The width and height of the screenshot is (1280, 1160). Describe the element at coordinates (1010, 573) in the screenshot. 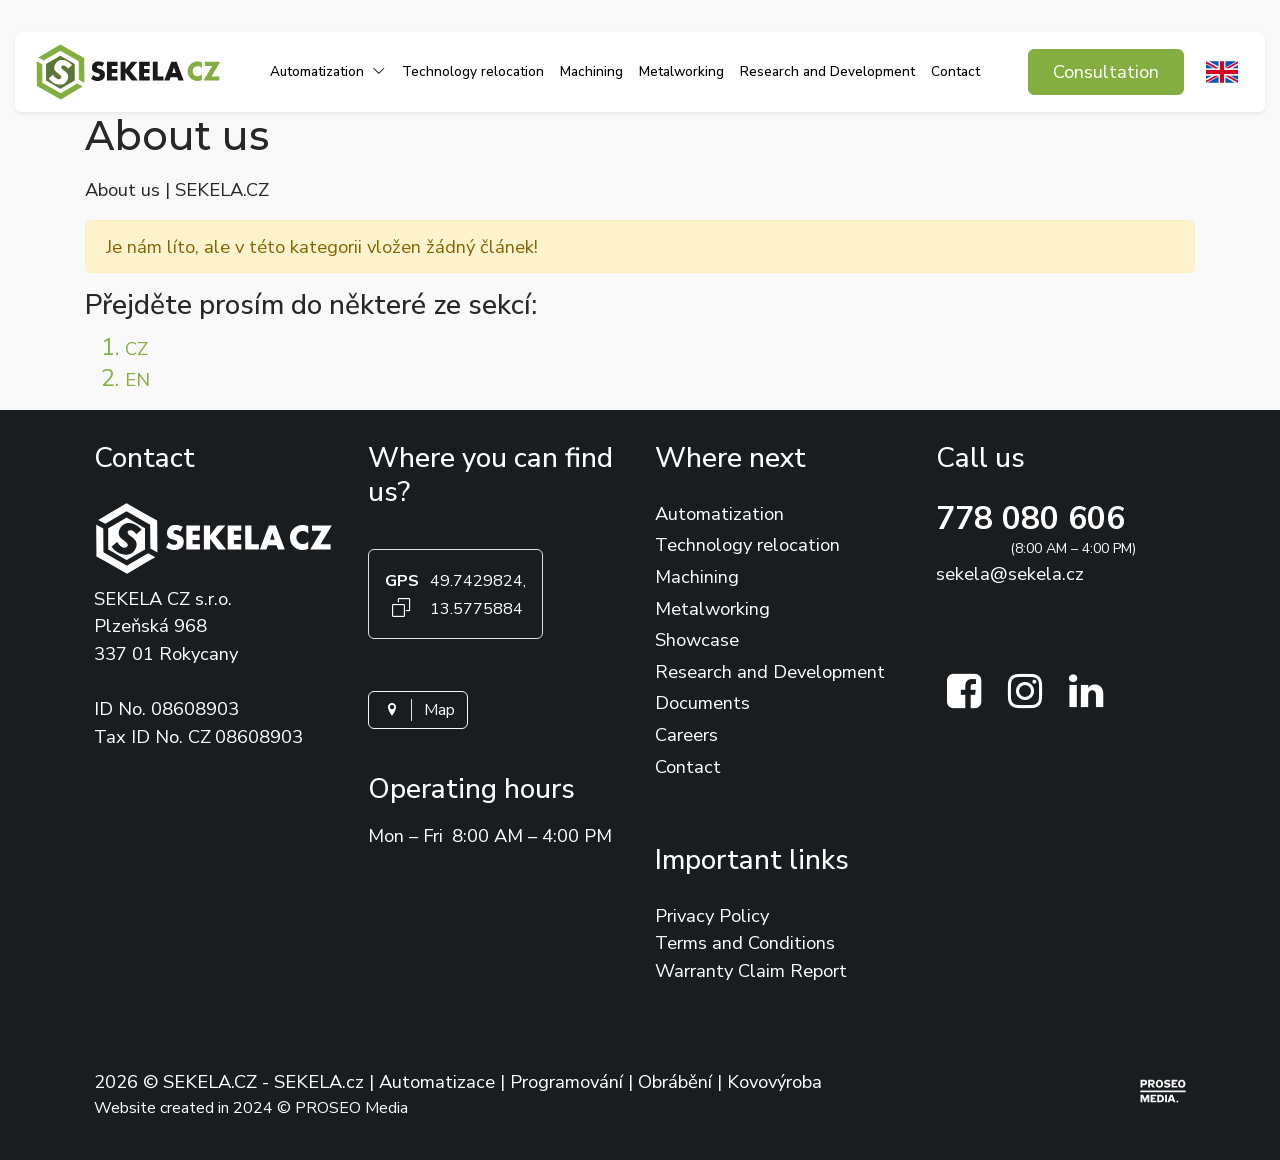

I see `sekela@sekela.cz` at that location.